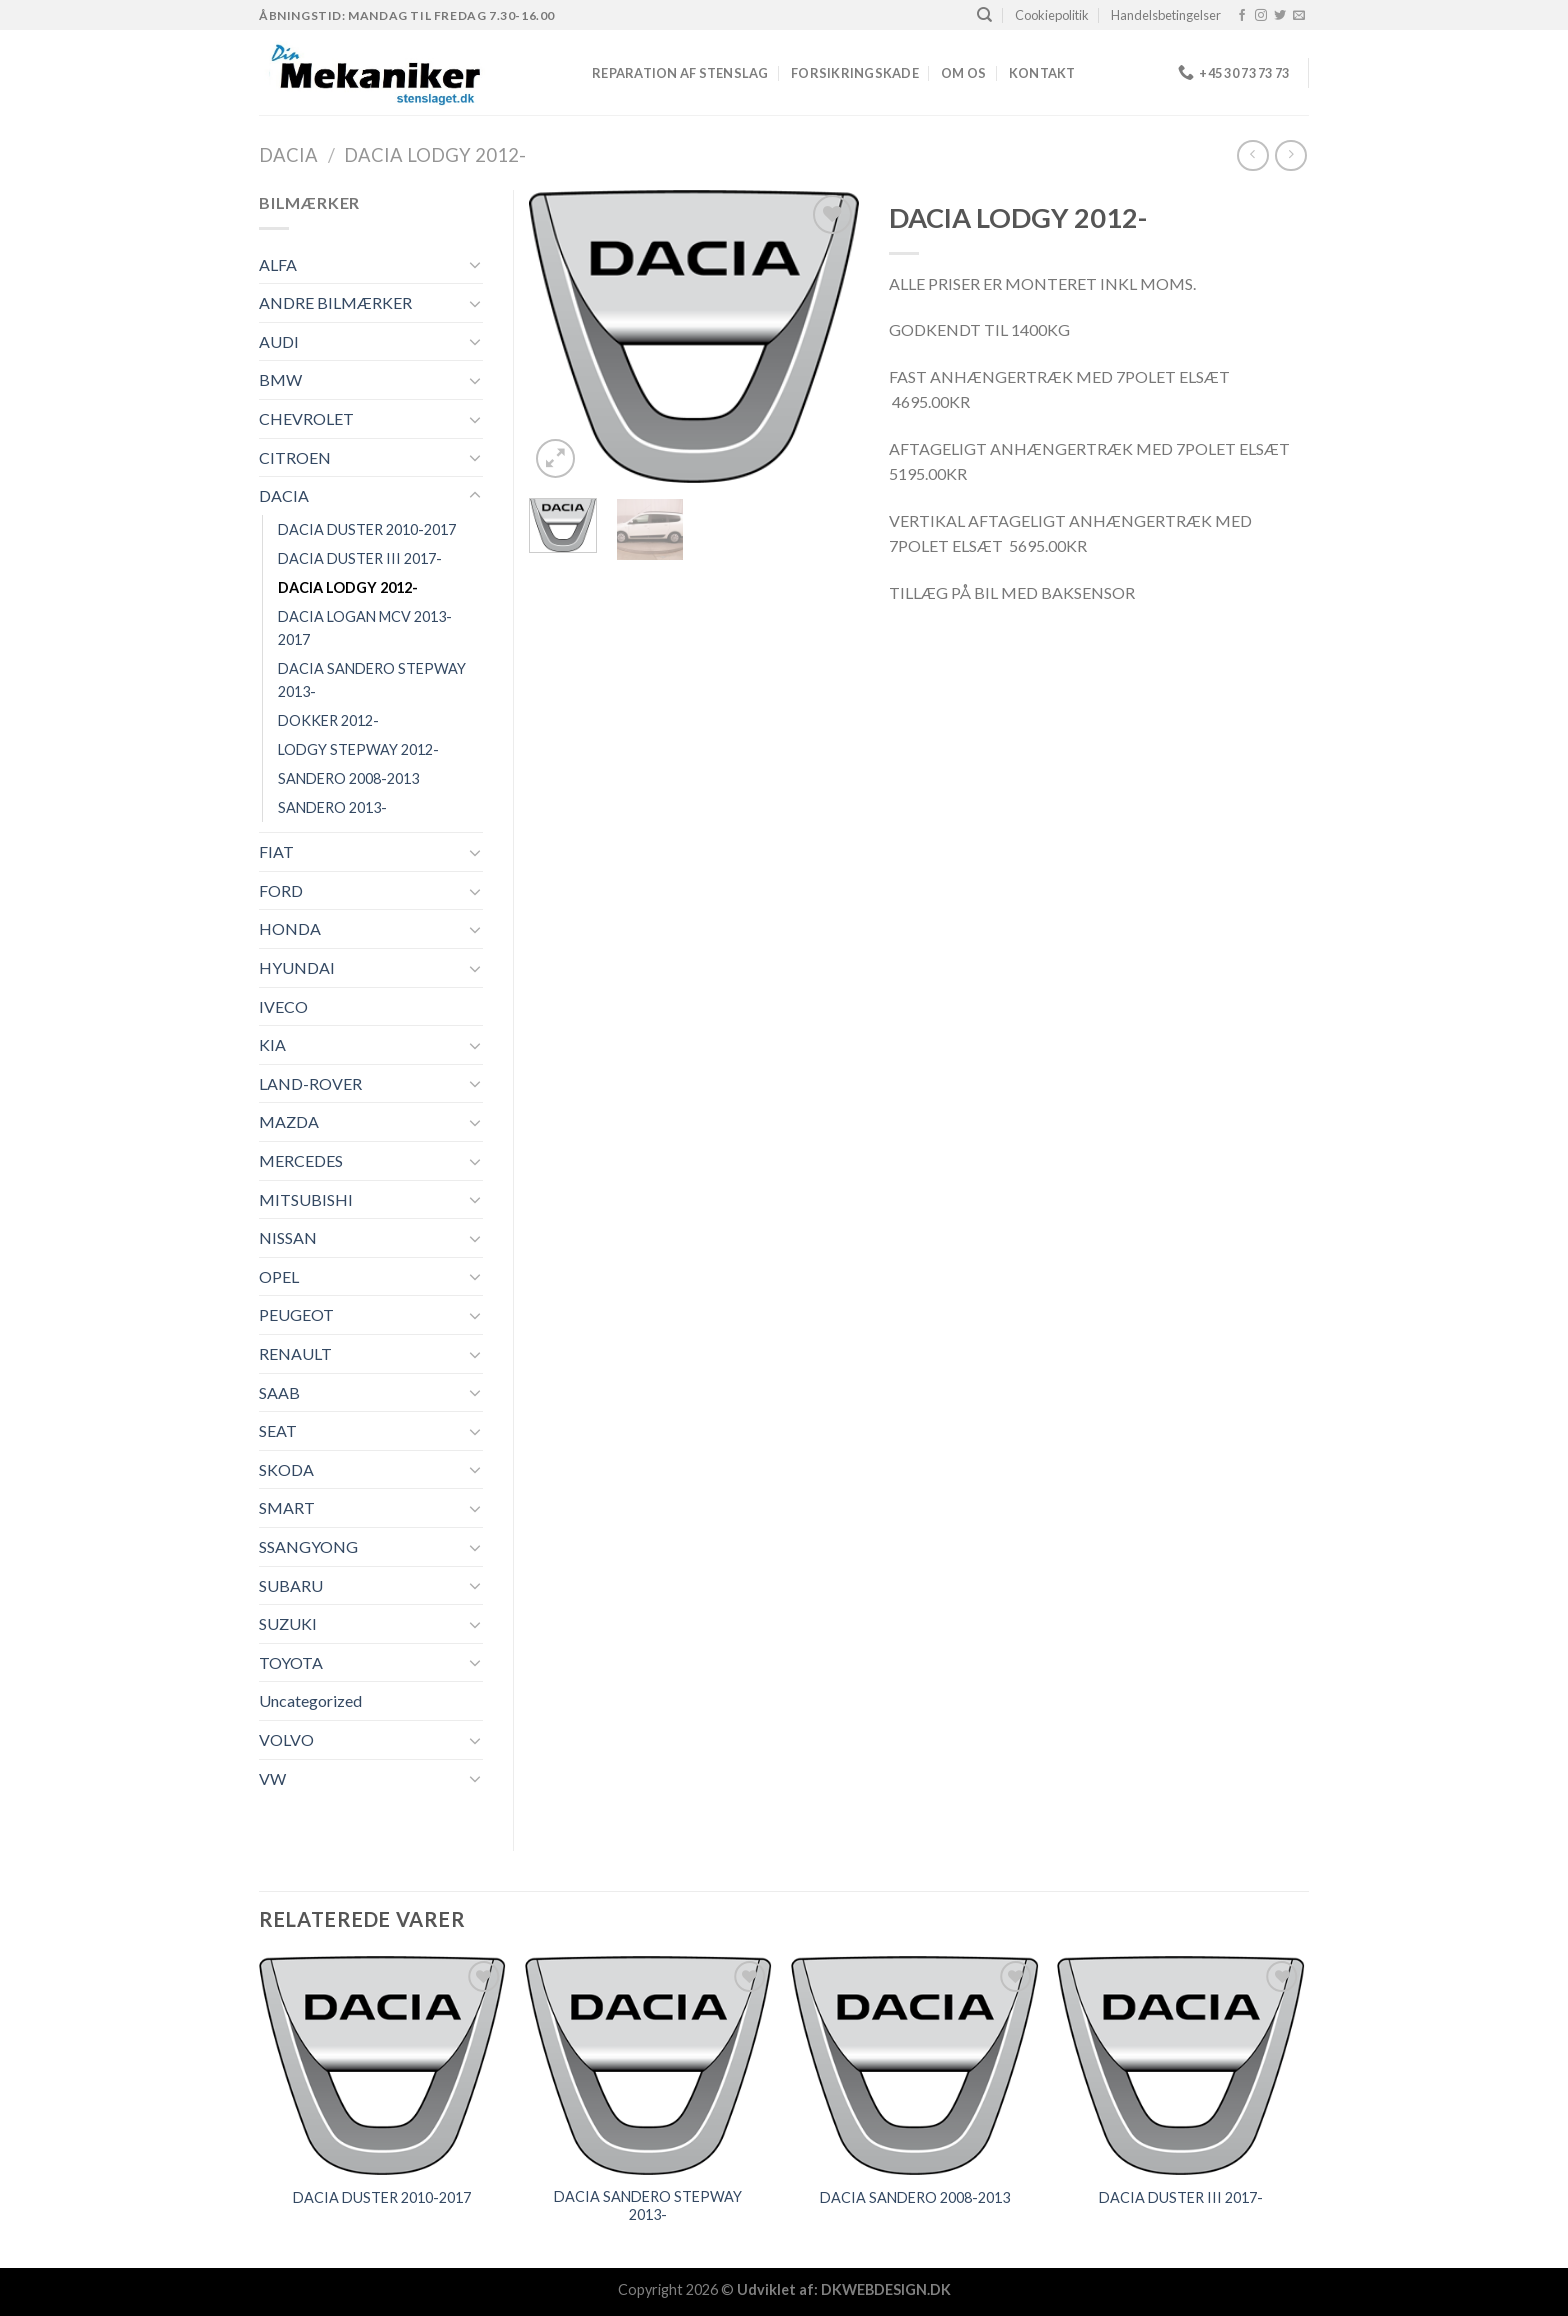 The width and height of the screenshot is (1568, 2316). I want to click on MAZDA, so click(289, 1121).